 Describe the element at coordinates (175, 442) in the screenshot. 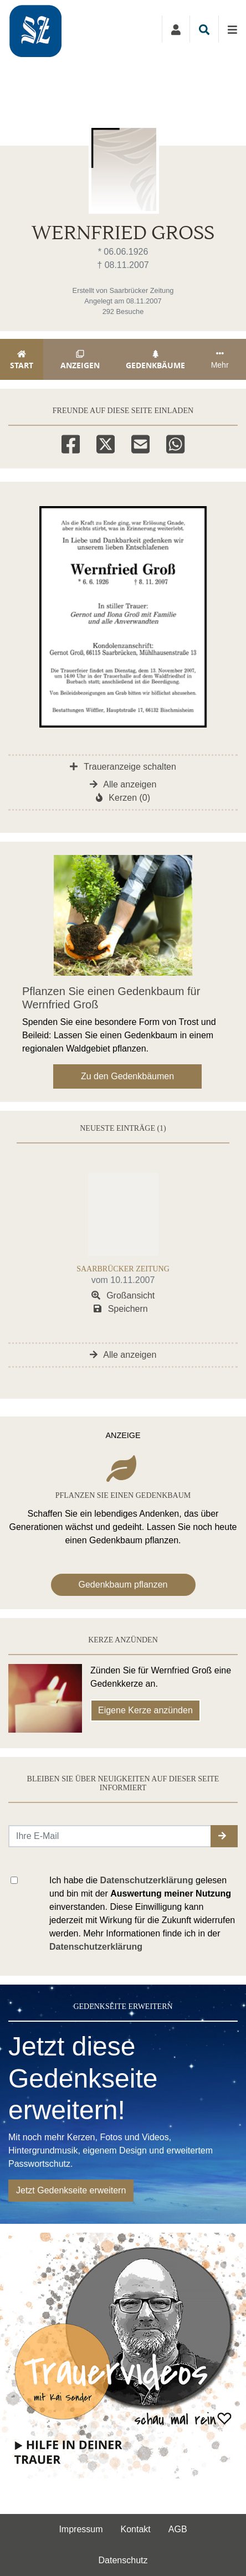

I see `[Whatsapp]` at that location.